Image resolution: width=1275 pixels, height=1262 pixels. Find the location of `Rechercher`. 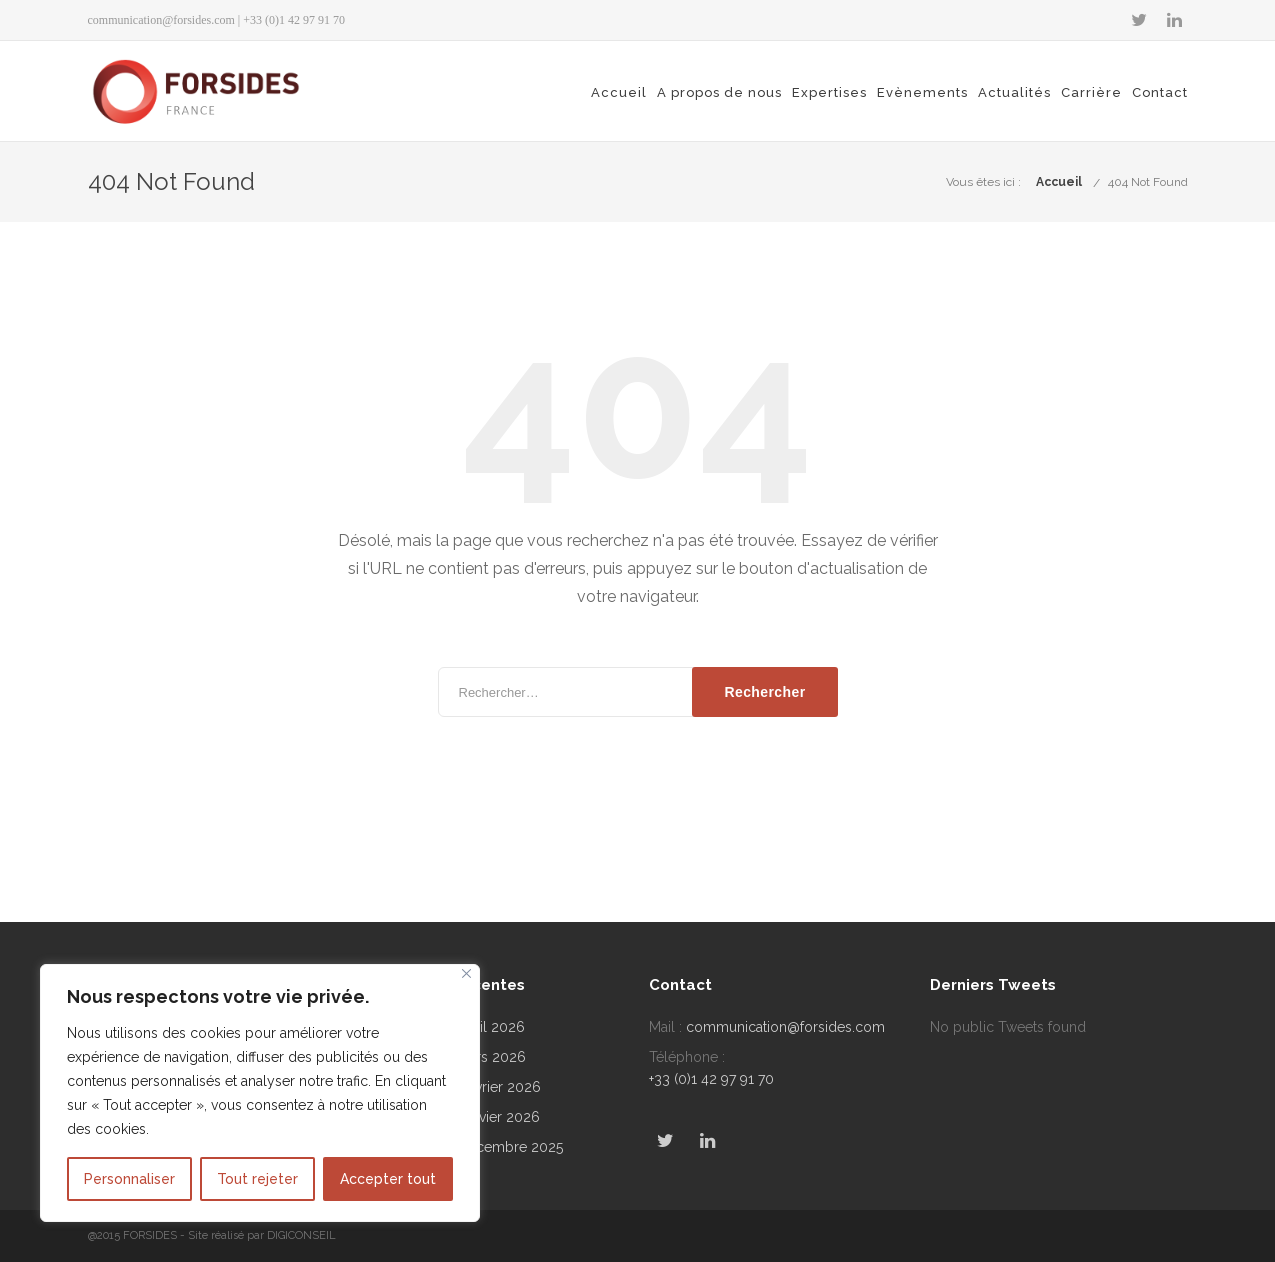

Rechercher is located at coordinates (764, 692).